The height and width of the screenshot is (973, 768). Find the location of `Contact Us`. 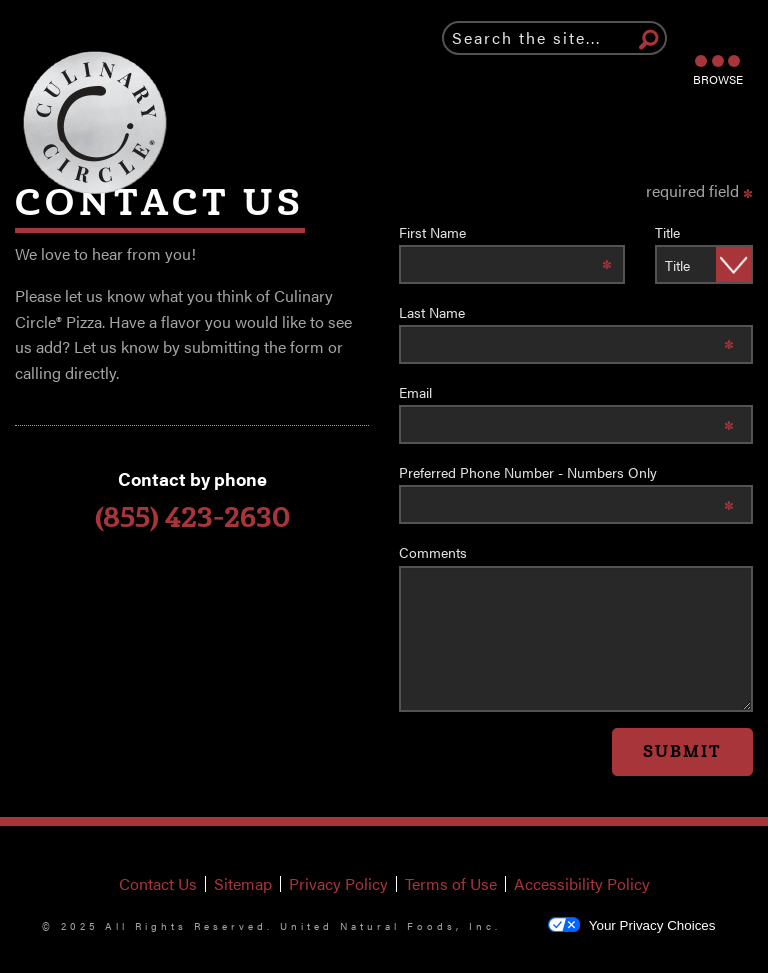

Contact Us is located at coordinates (158, 884).